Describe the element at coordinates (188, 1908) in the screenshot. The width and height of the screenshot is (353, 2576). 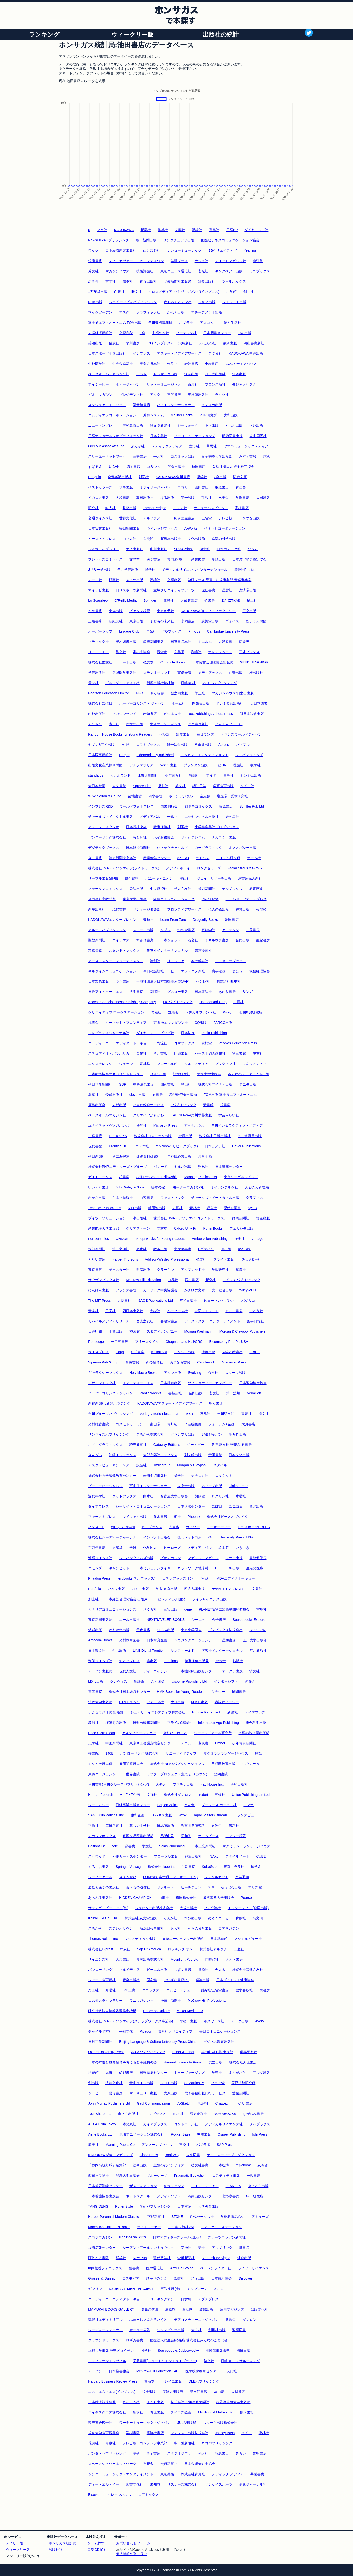
I see `大成出版社` at that location.